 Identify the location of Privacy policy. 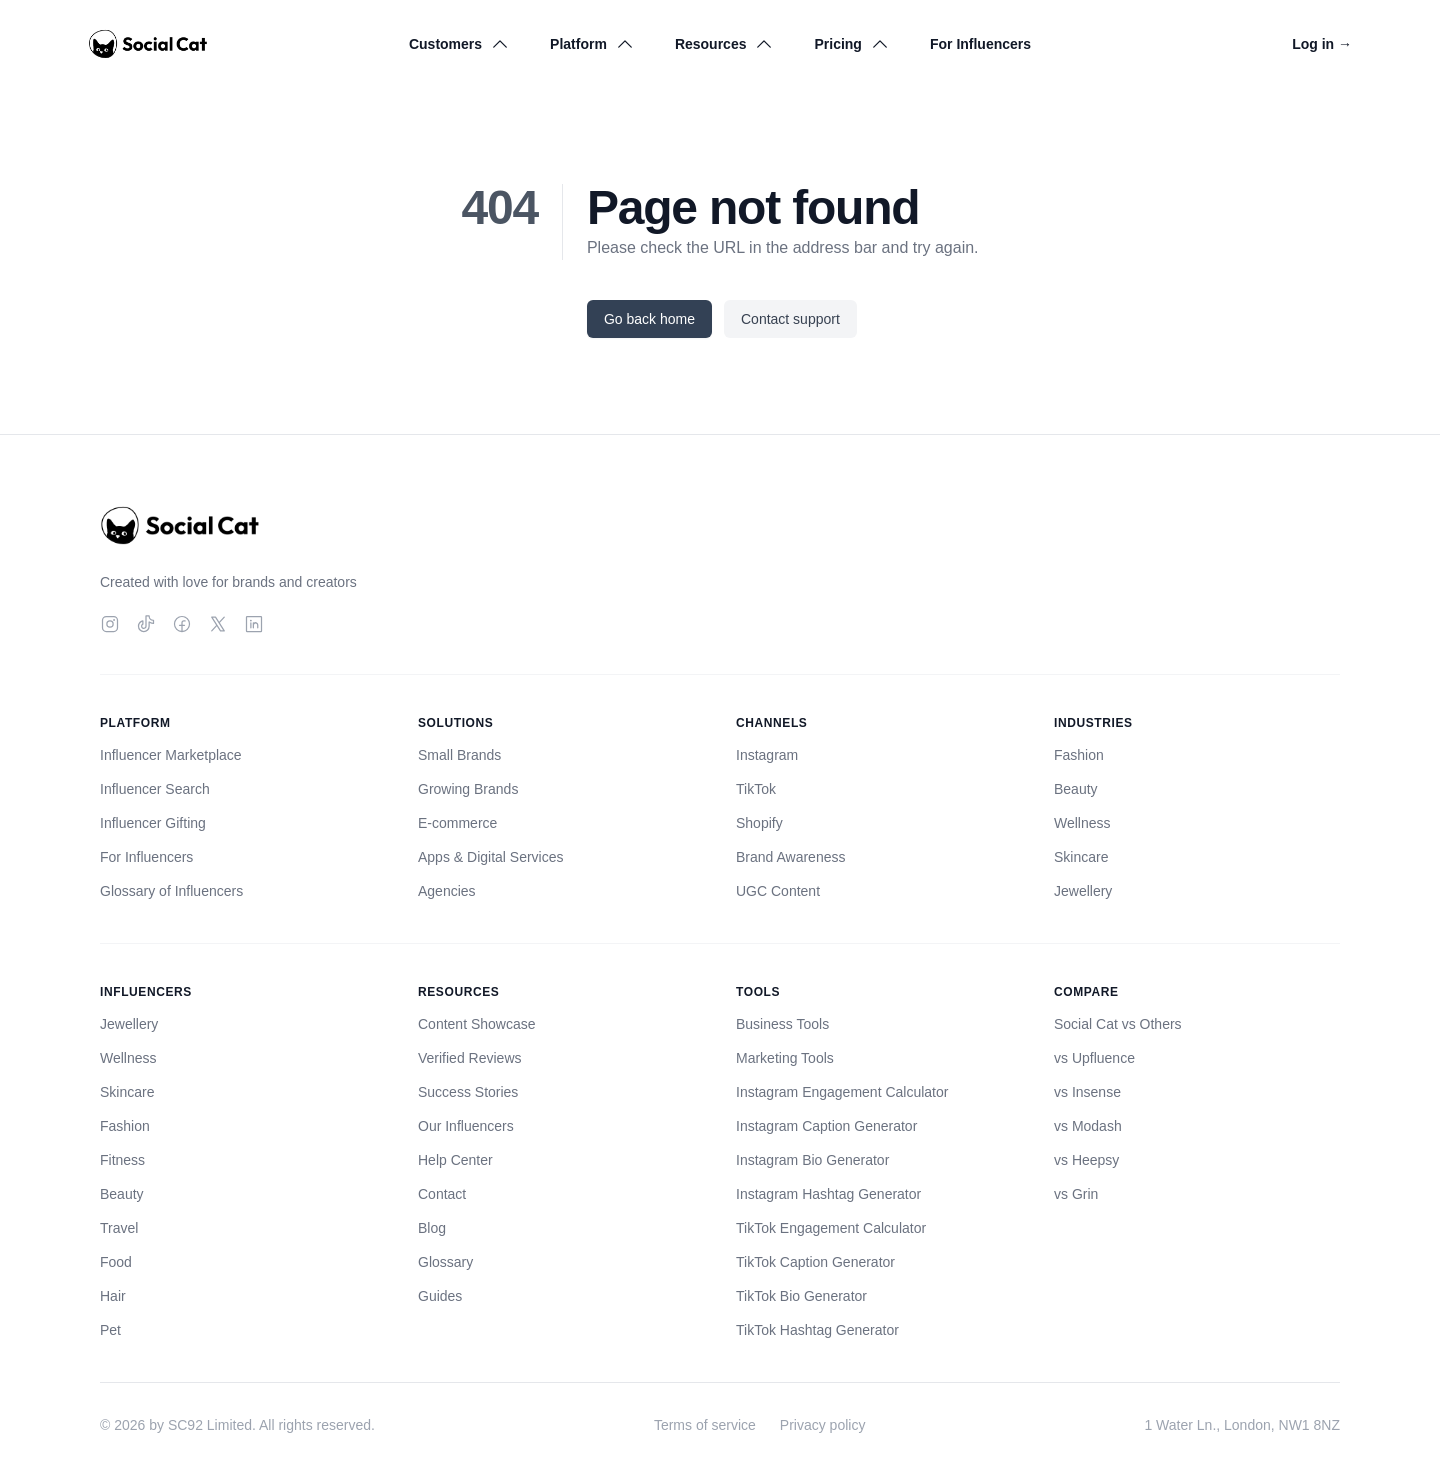
(823, 1425).